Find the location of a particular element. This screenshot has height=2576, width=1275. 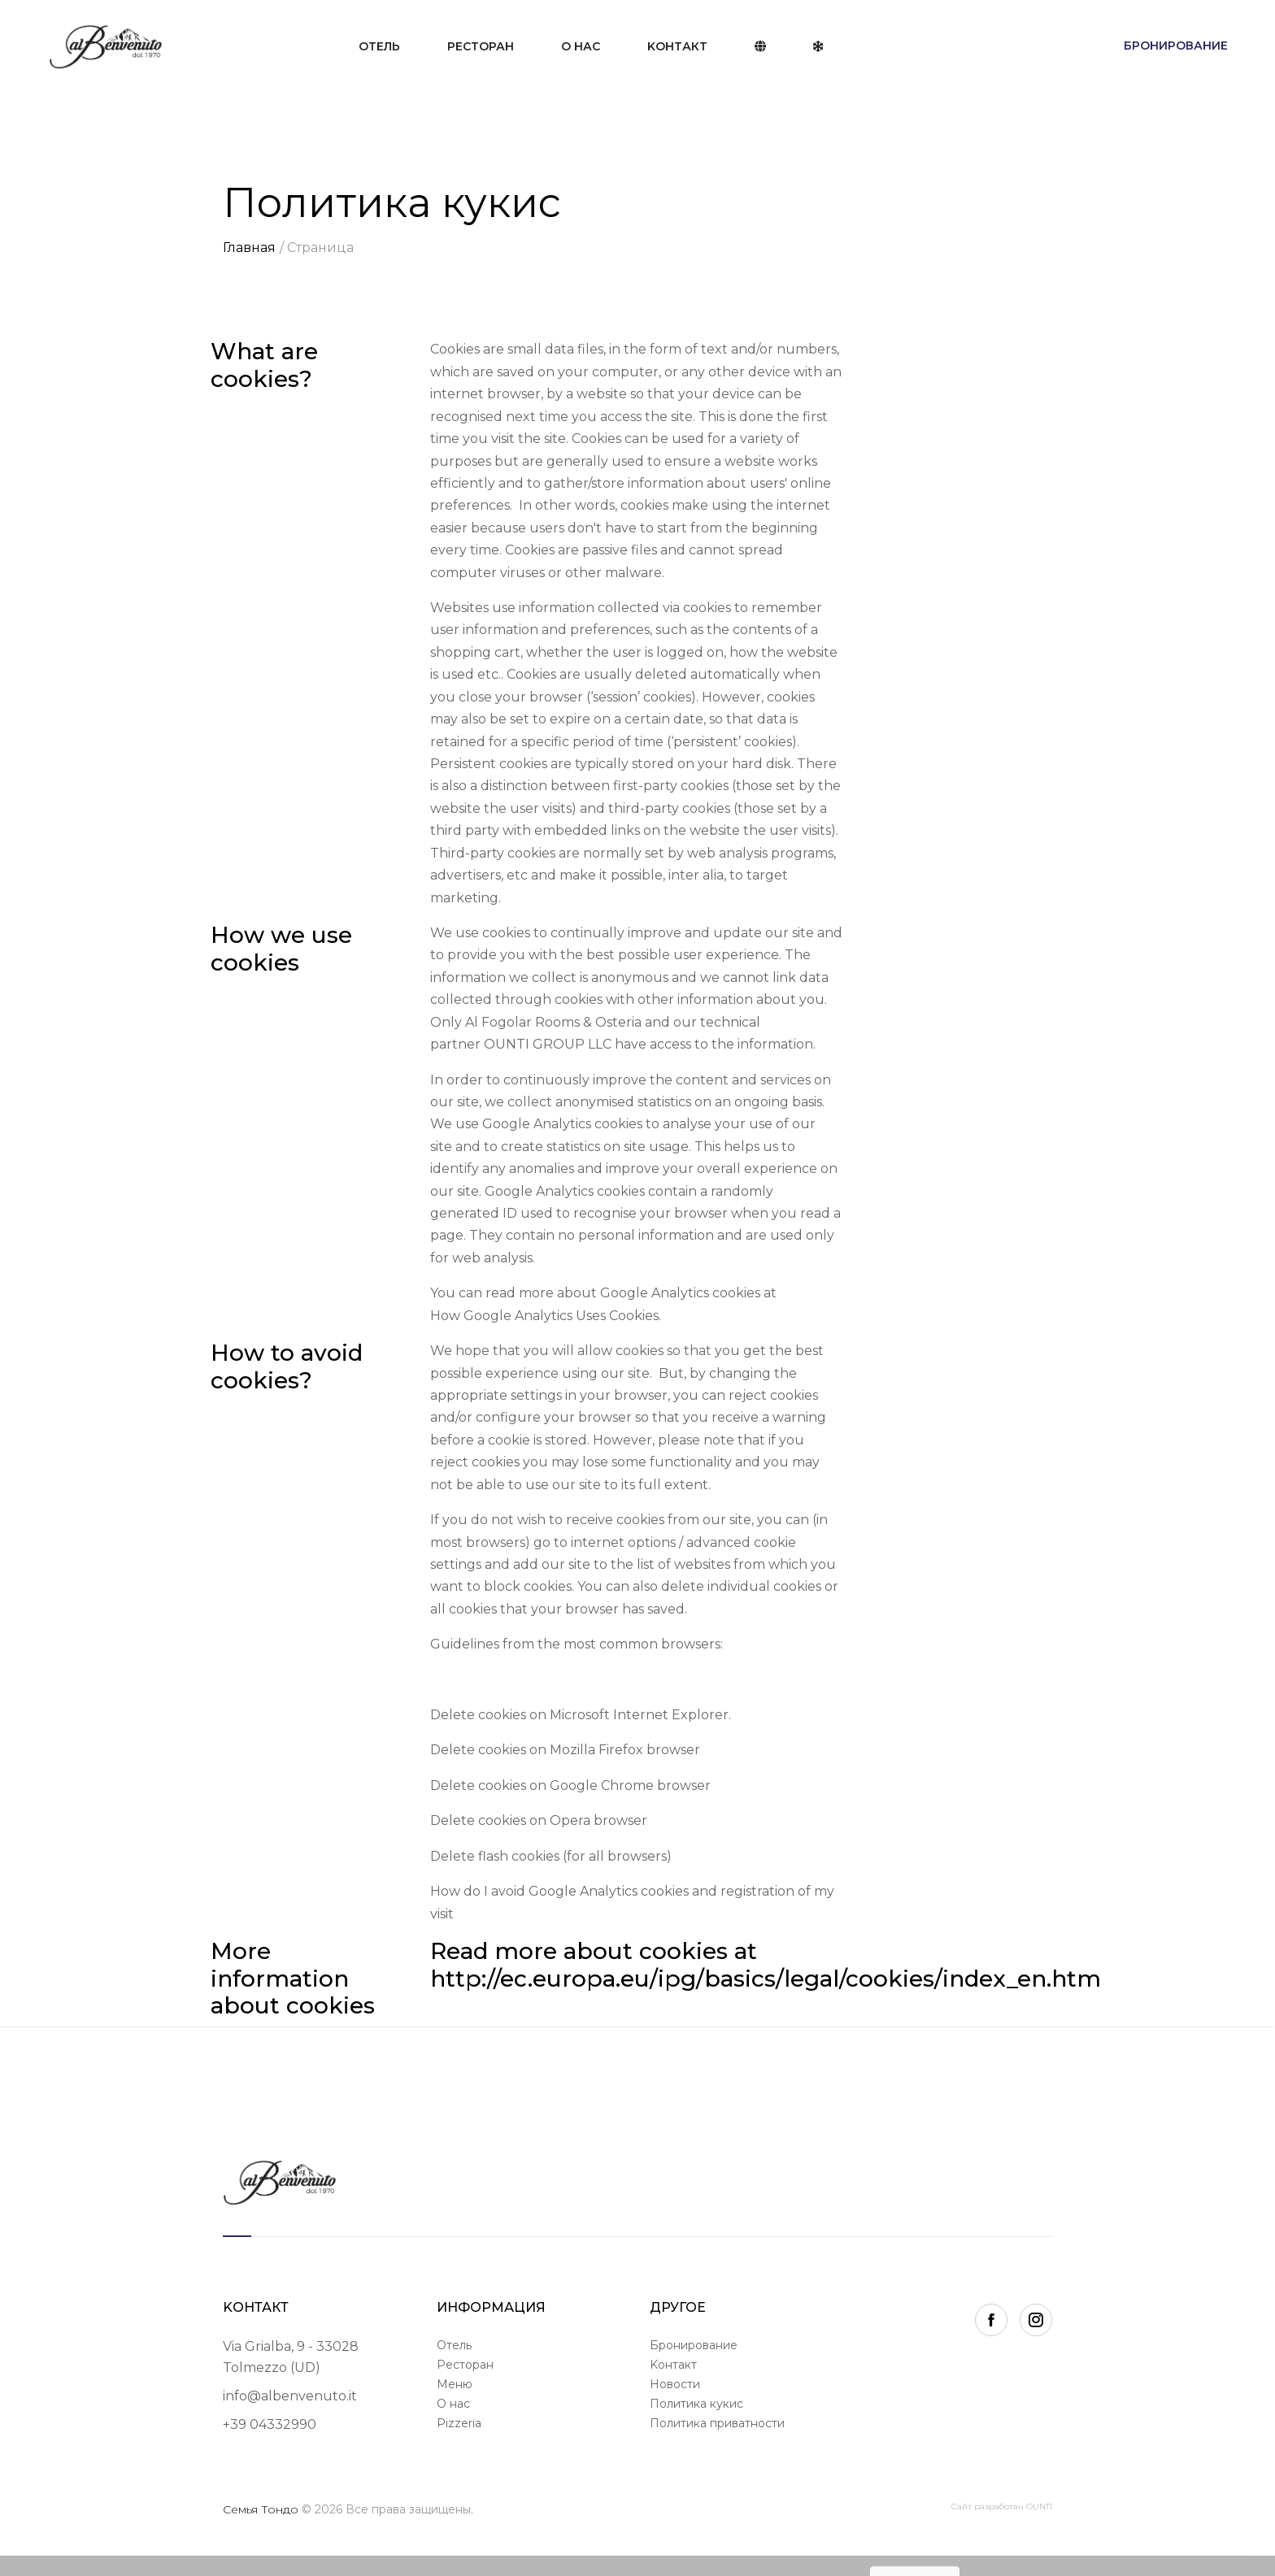

Сайт разработан OUNTI is located at coordinates (1001, 2506).